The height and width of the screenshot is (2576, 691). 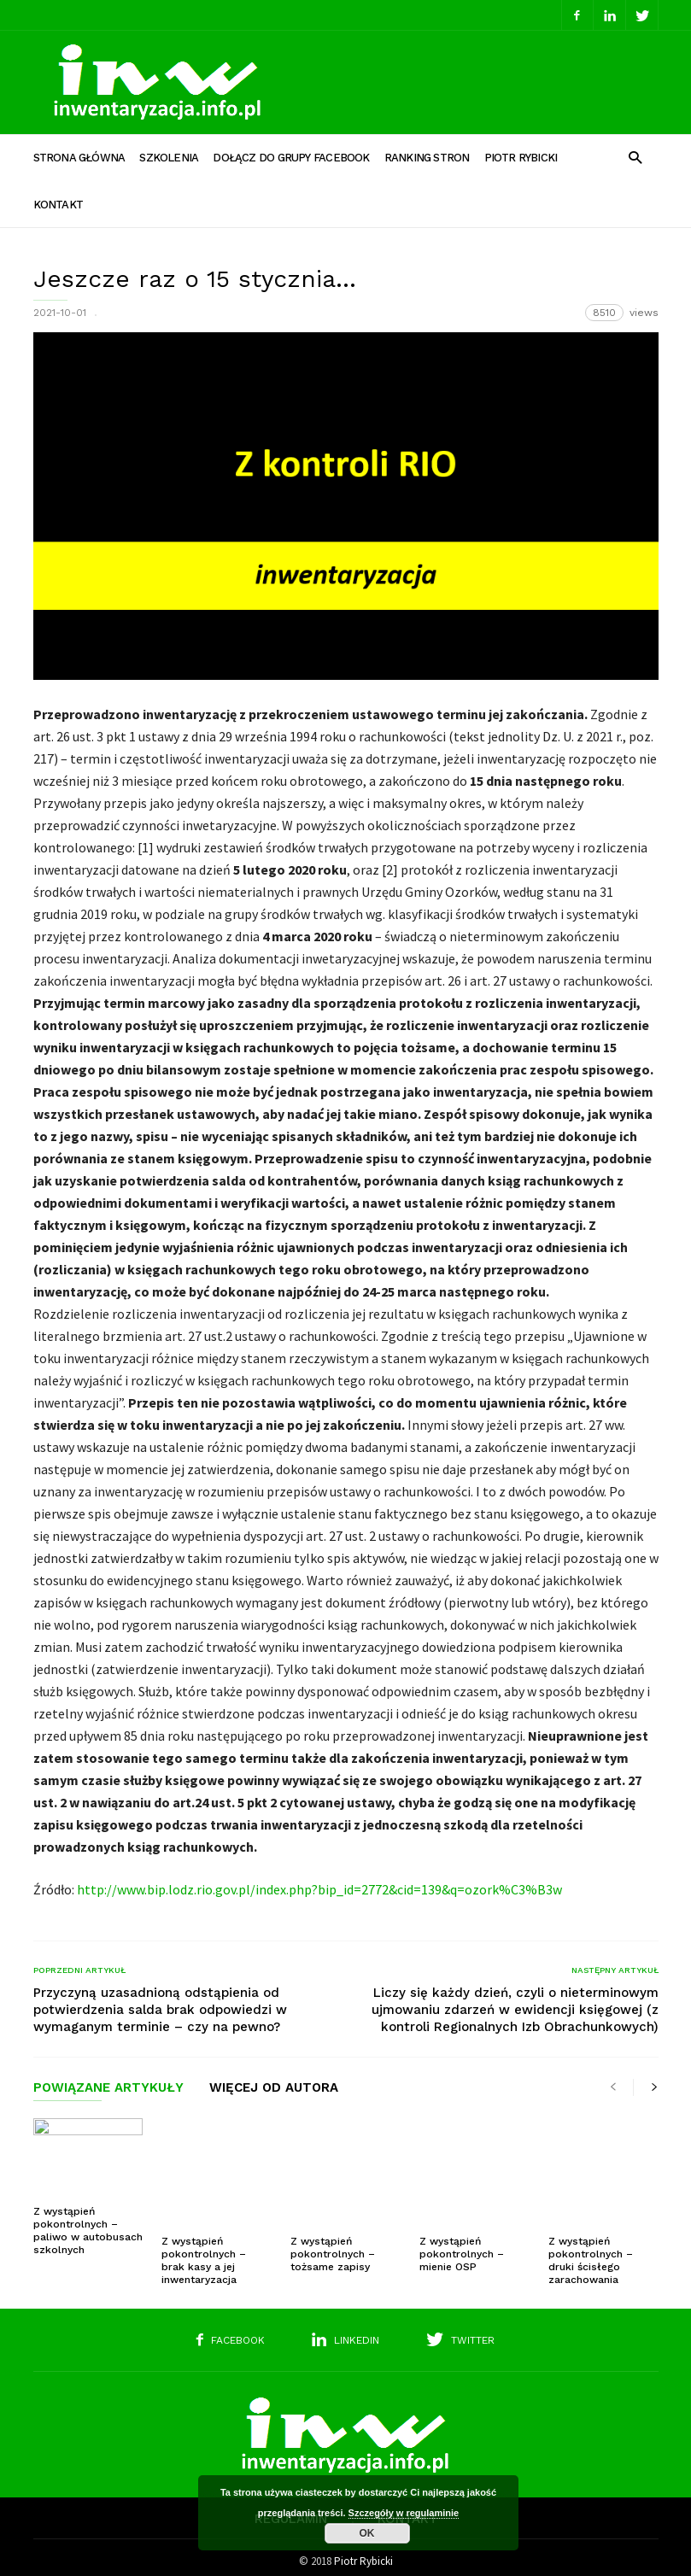 I want to click on Szkolenia, so click(x=168, y=157).